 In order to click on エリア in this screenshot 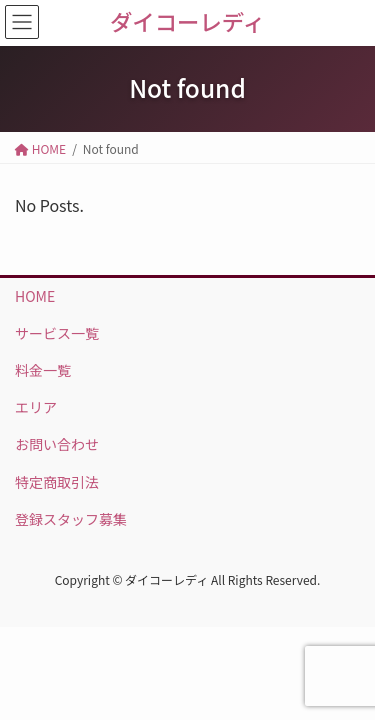, I will do `click(36, 407)`.